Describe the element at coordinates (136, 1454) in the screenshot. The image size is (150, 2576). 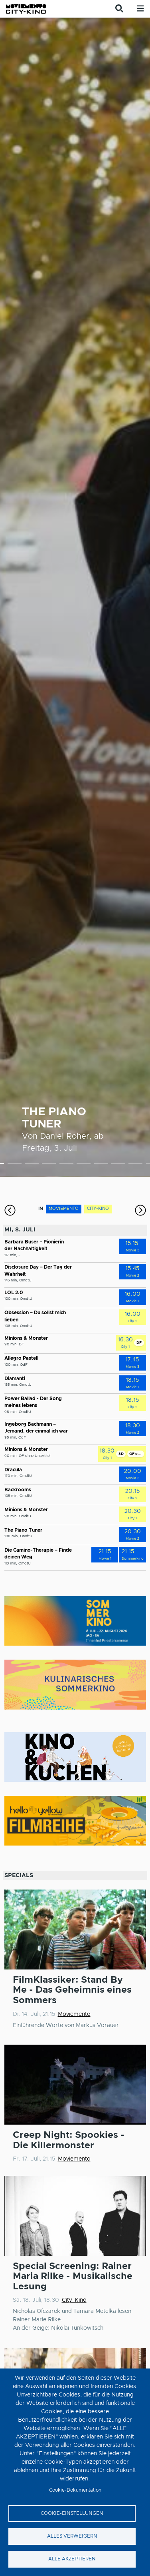
I see `OF ohne Untertitel` at that location.